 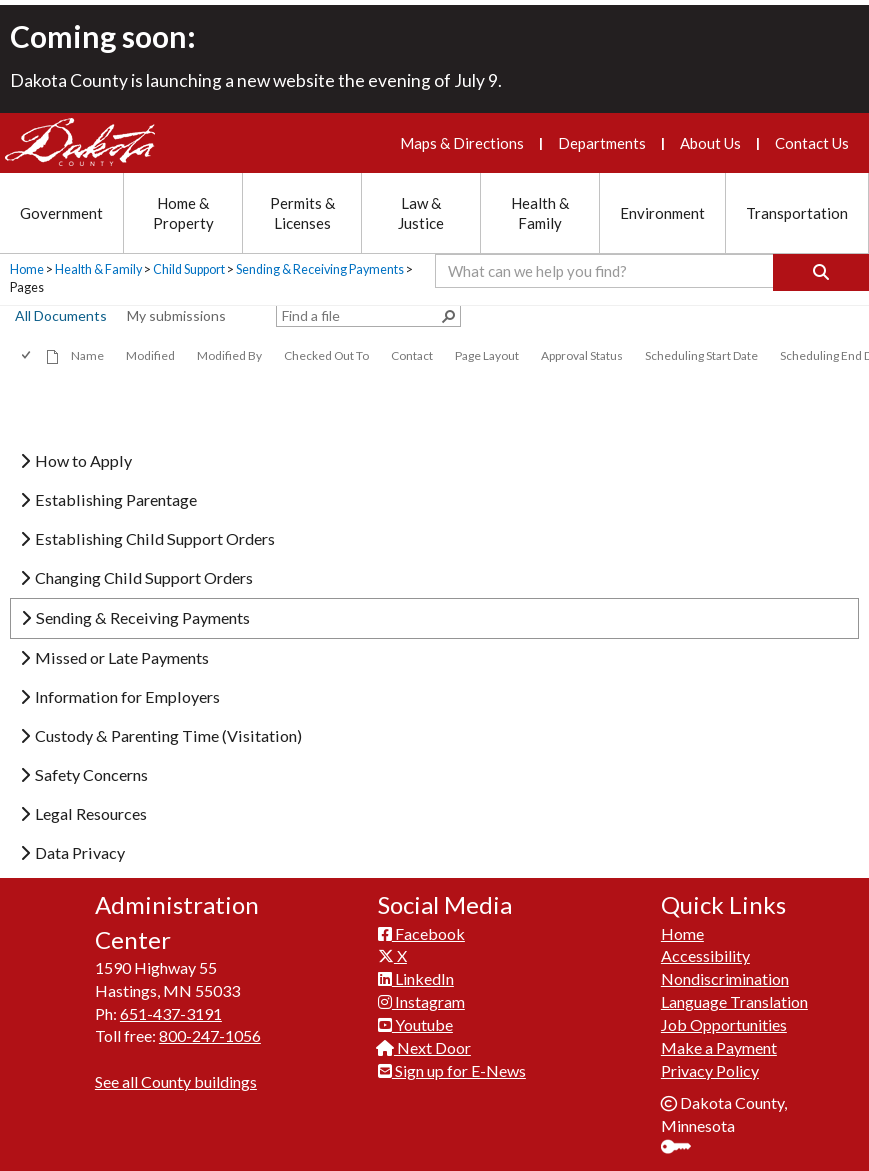 What do you see at coordinates (719, 1043) in the screenshot?
I see `Make a Payment` at bounding box center [719, 1043].